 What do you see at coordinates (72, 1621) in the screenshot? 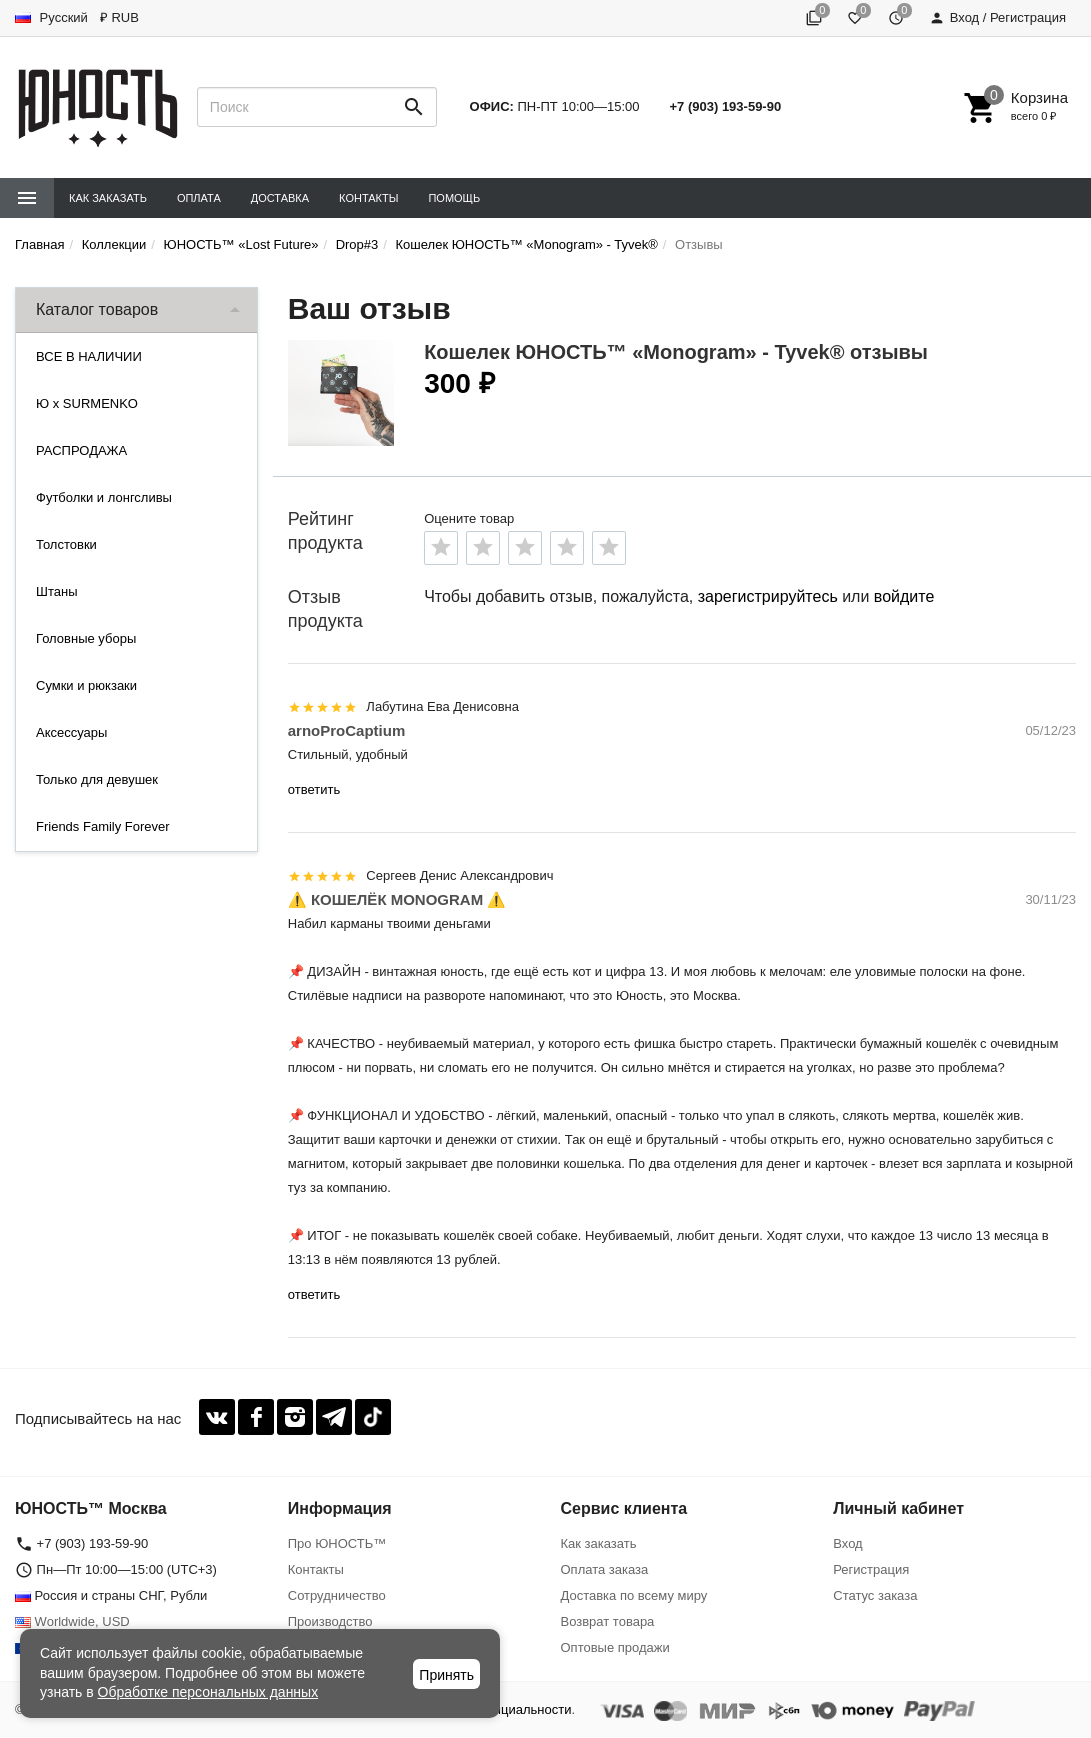
I see `Worldwide, USD` at bounding box center [72, 1621].